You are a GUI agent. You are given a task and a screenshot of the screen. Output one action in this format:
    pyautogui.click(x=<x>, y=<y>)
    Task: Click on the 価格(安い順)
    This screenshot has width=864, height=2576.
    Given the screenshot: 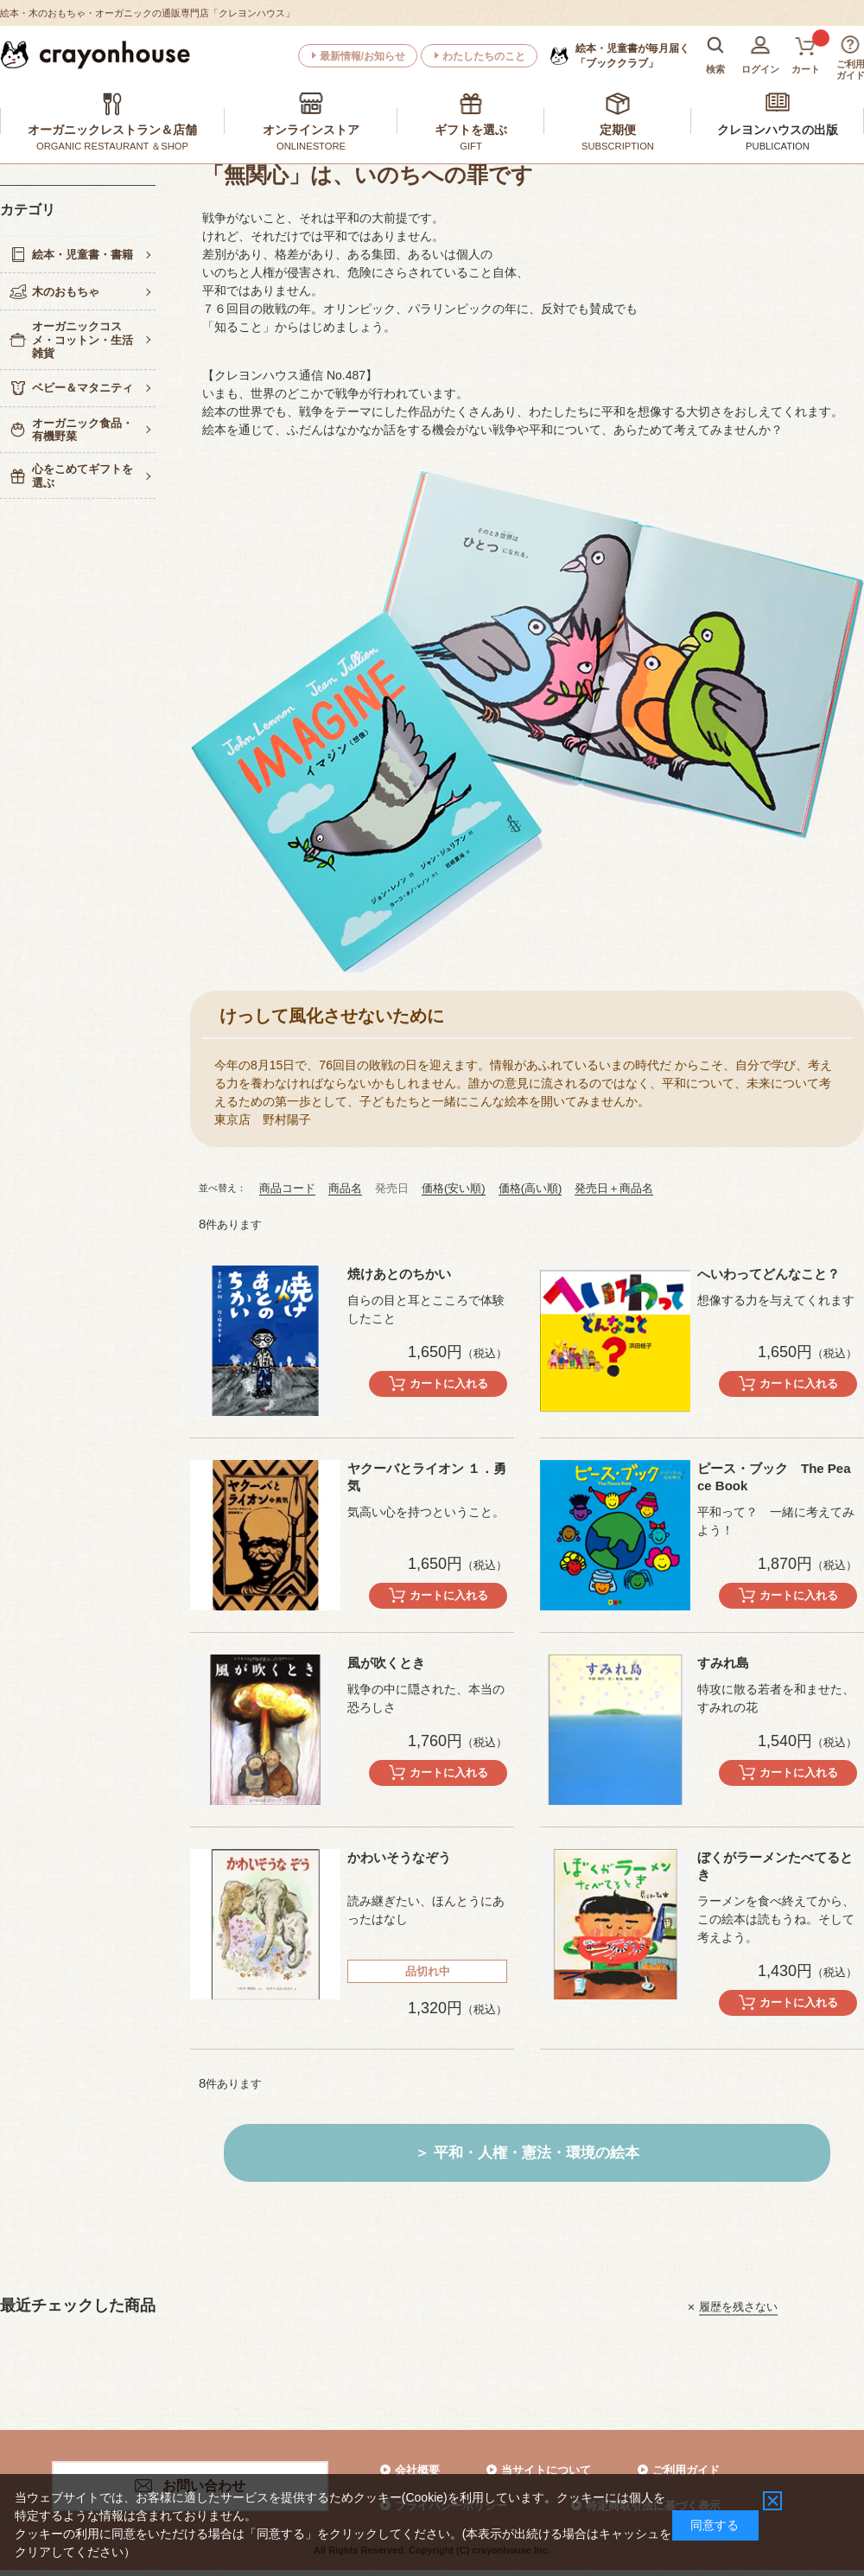 What is the action you would take?
    pyautogui.click(x=454, y=1188)
    